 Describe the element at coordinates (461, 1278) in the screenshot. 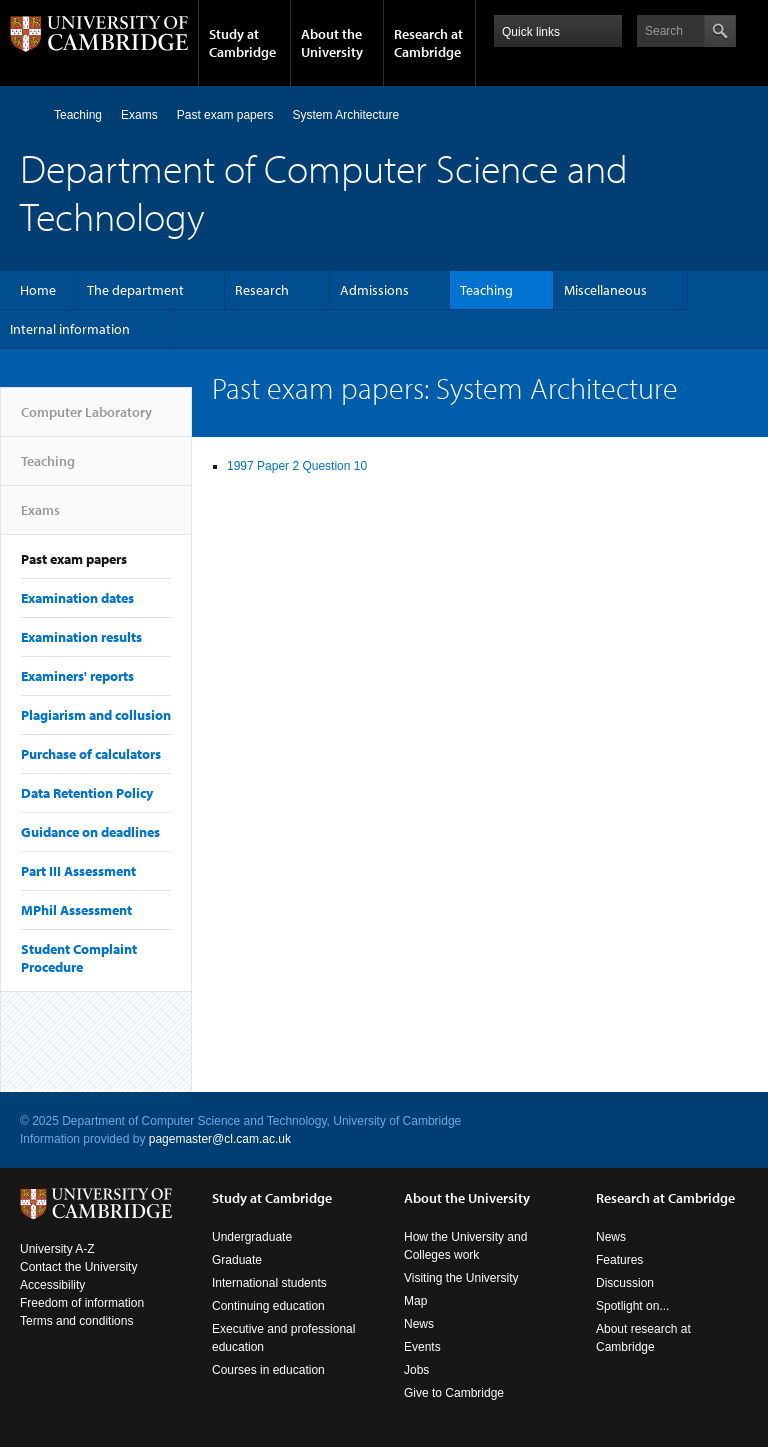

I see `Visiting the University` at that location.